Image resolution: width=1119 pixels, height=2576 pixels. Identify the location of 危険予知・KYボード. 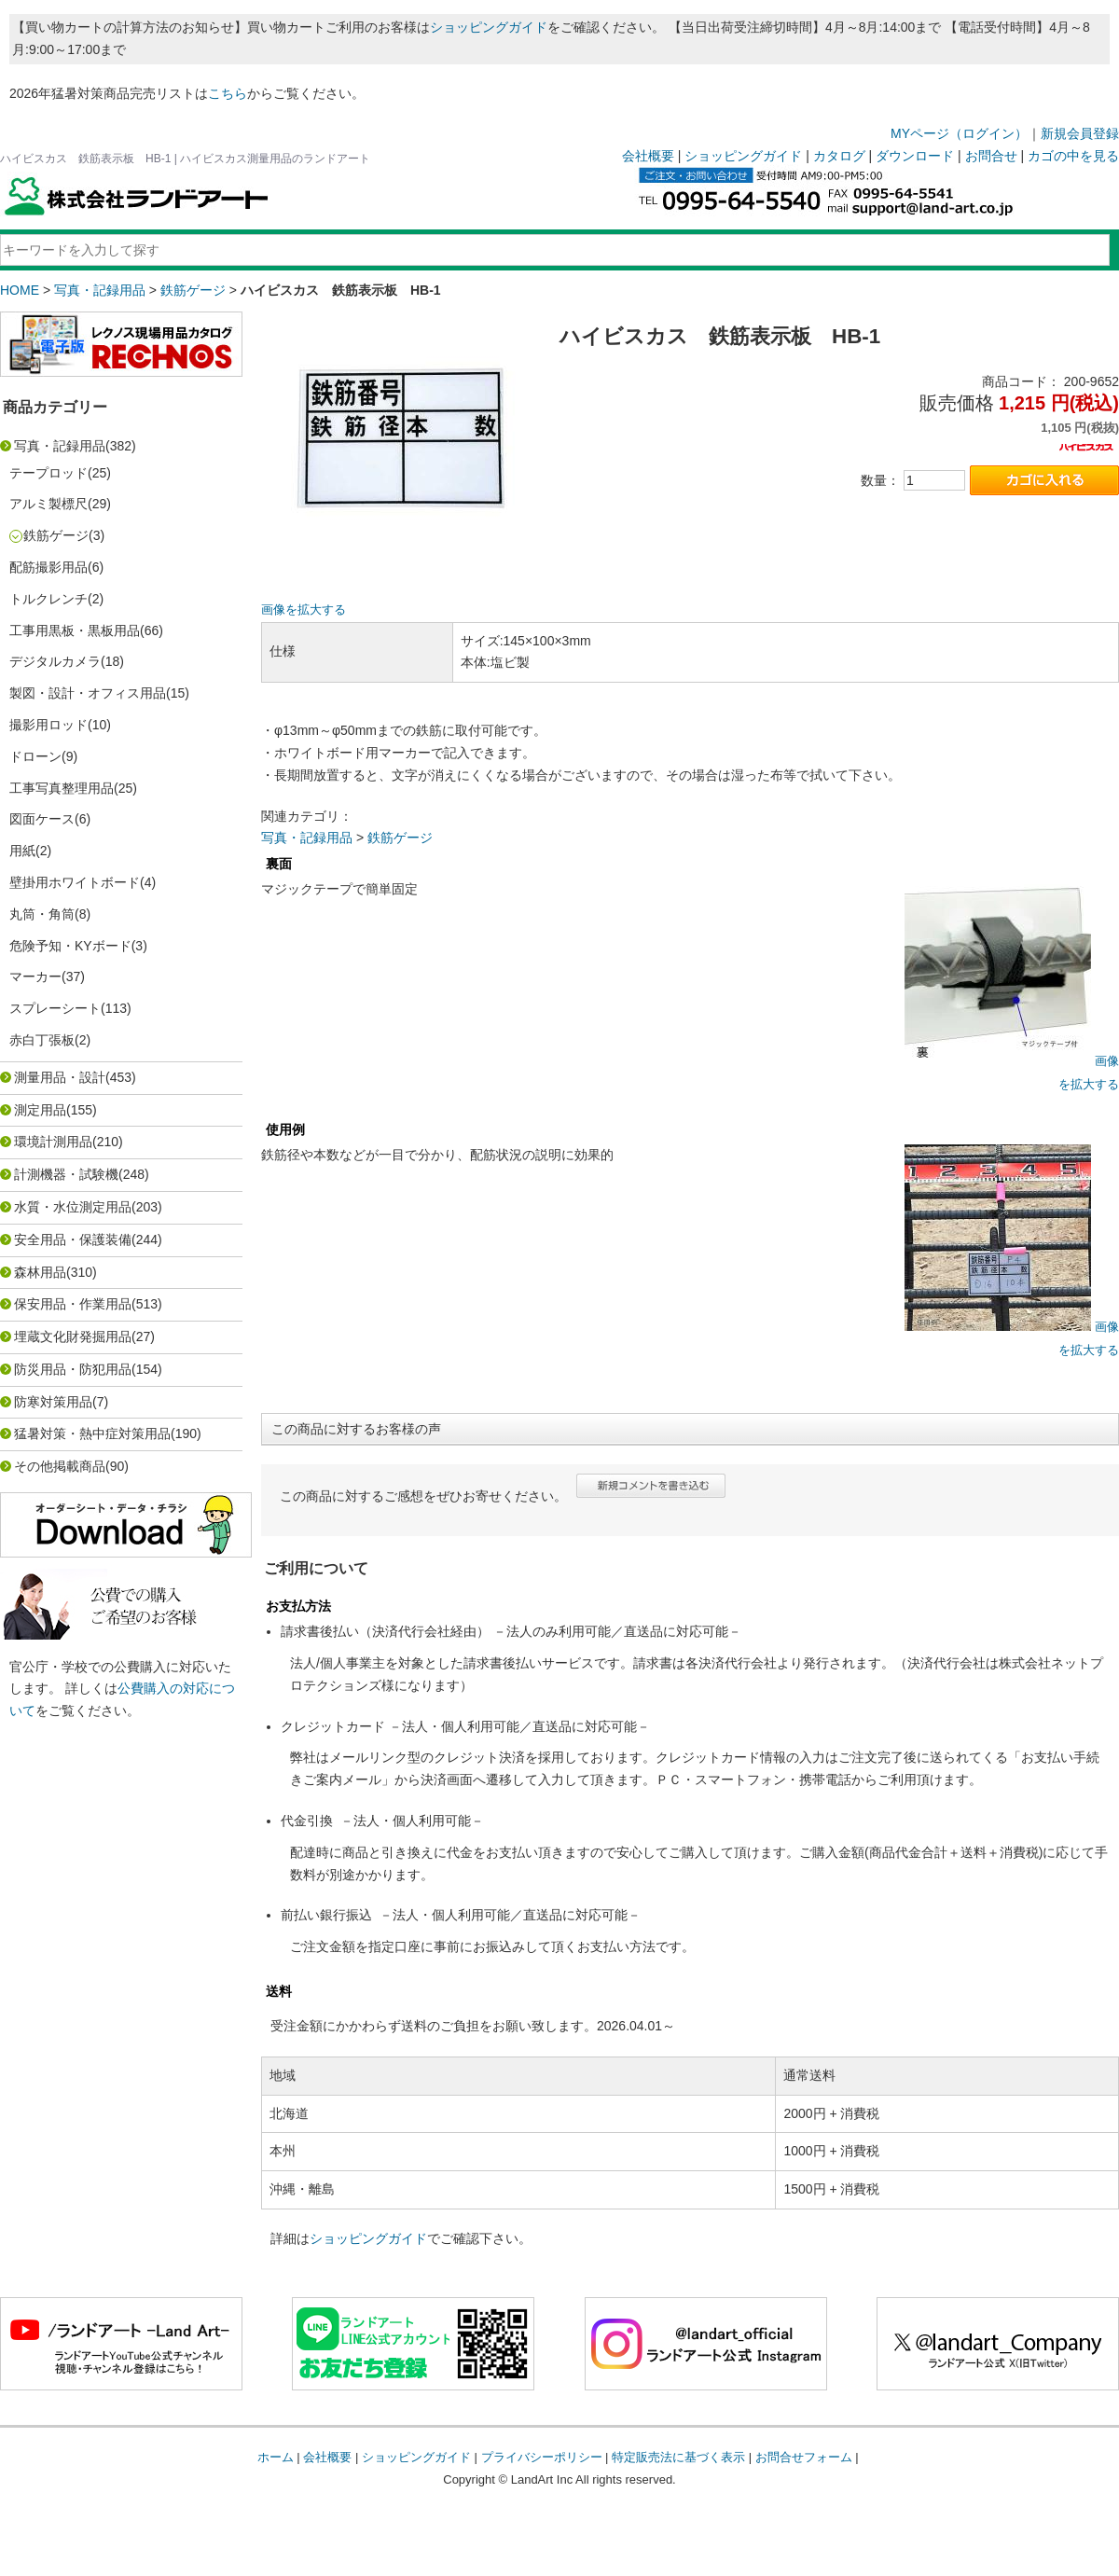
(70, 945).